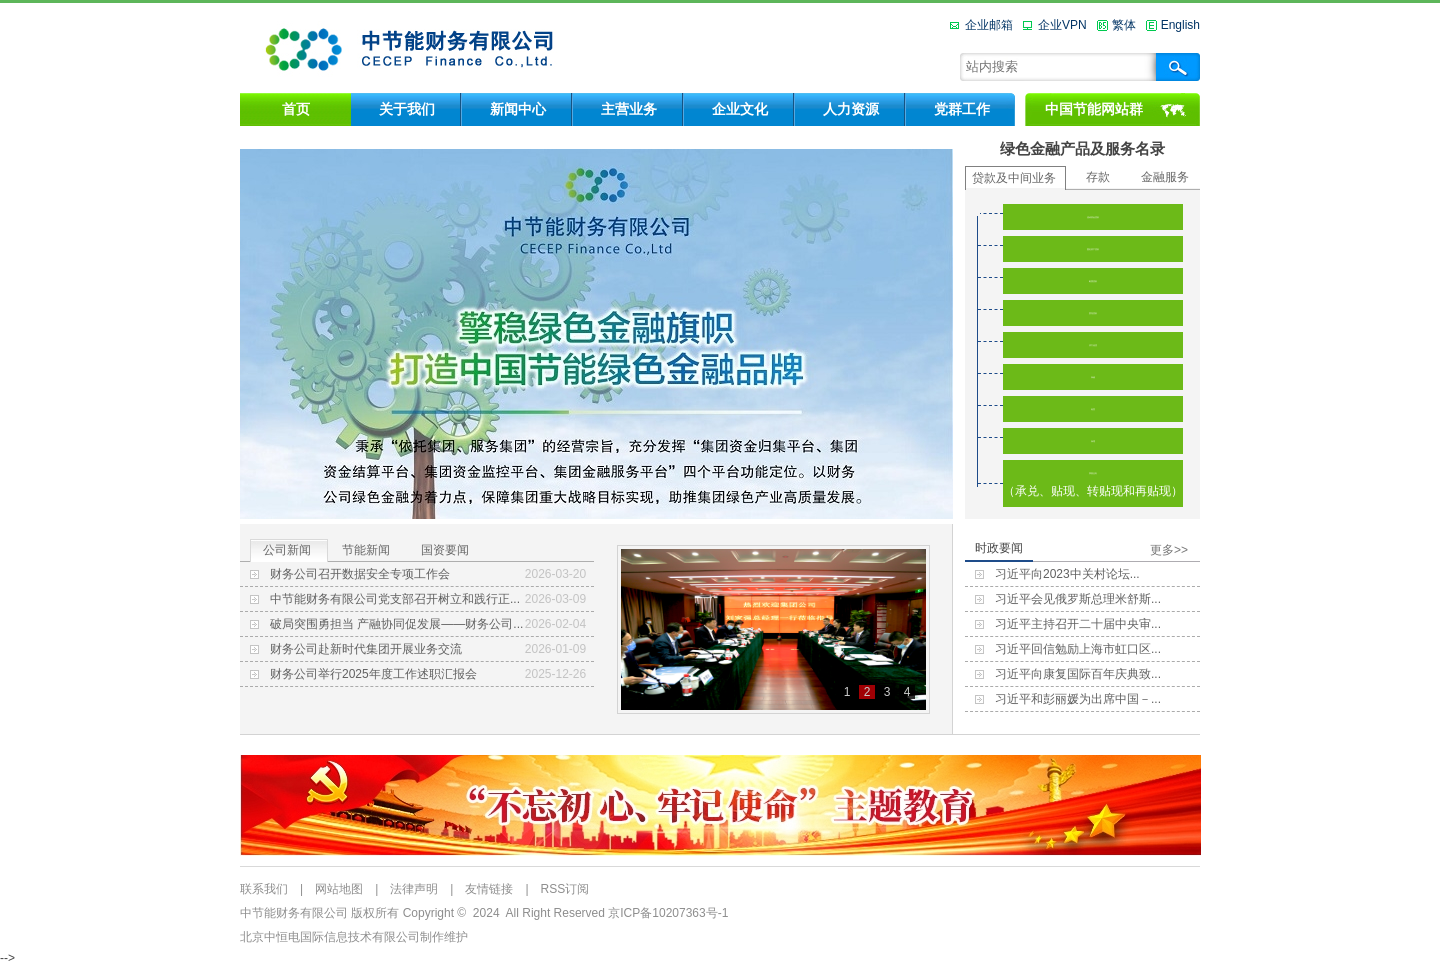 The width and height of the screenshot is (1440, 967). Describe the element at coordinates (414, 889) in the screenshot. I see `法律声明` at that location.